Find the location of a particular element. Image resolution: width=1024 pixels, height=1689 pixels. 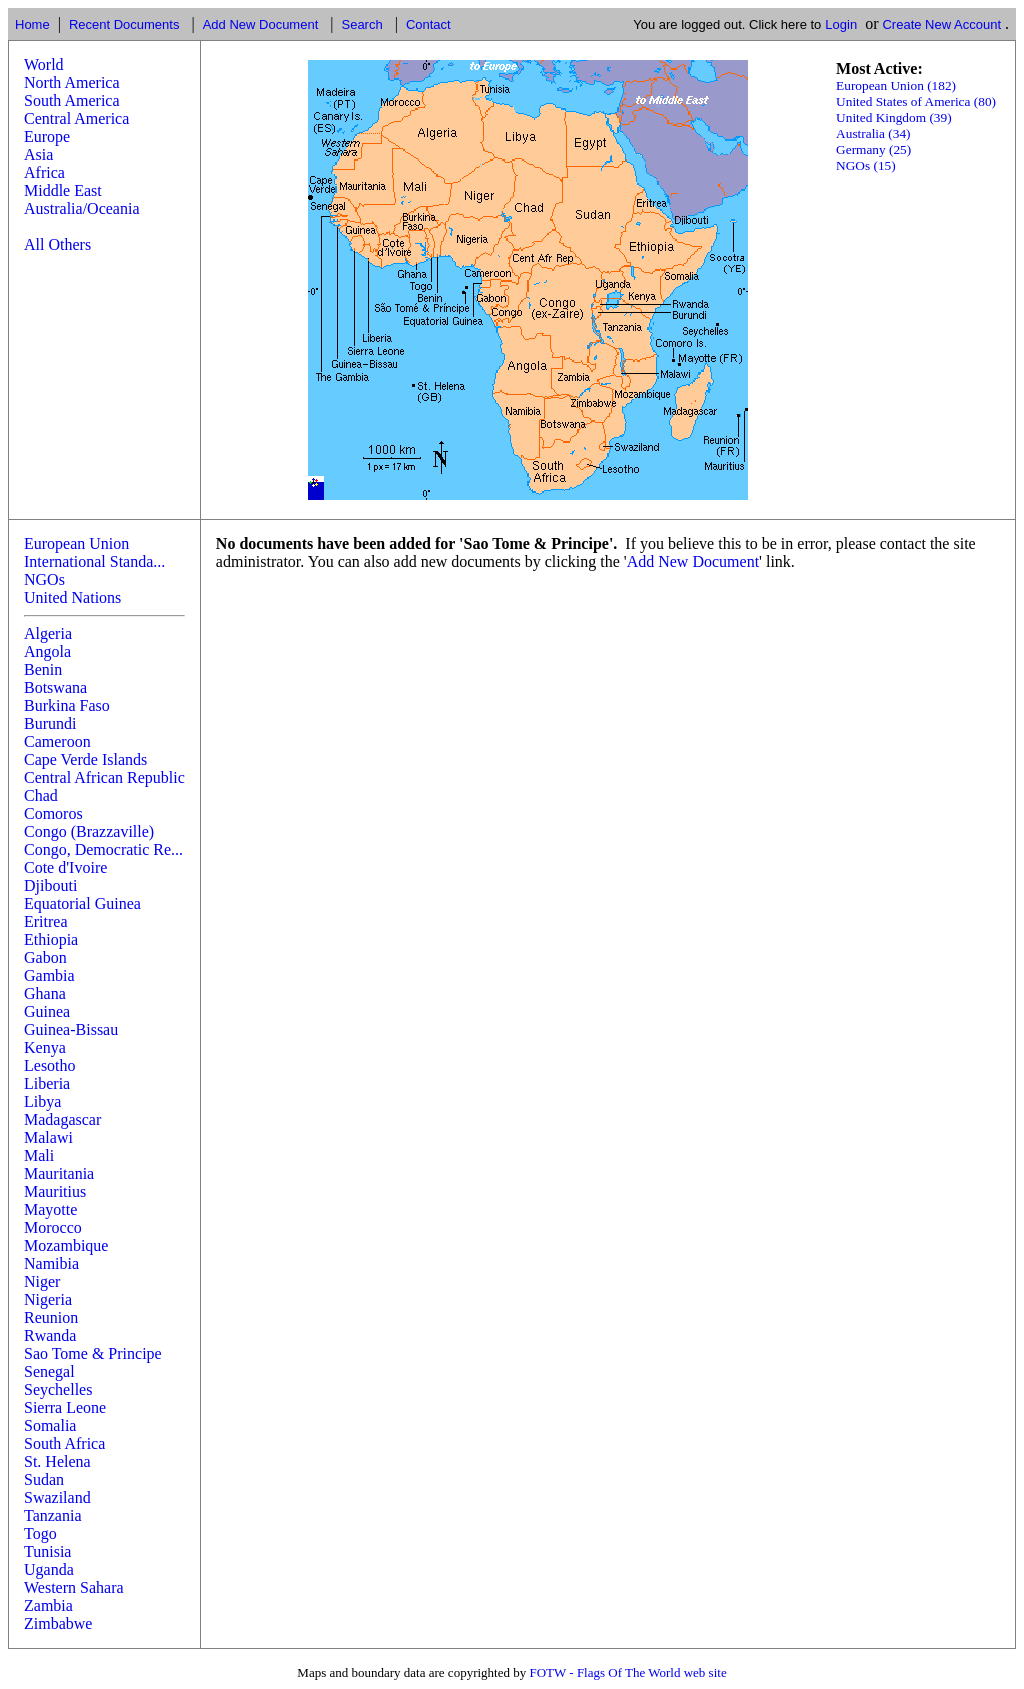

Madagascar is located at coordinates (62, 1119).